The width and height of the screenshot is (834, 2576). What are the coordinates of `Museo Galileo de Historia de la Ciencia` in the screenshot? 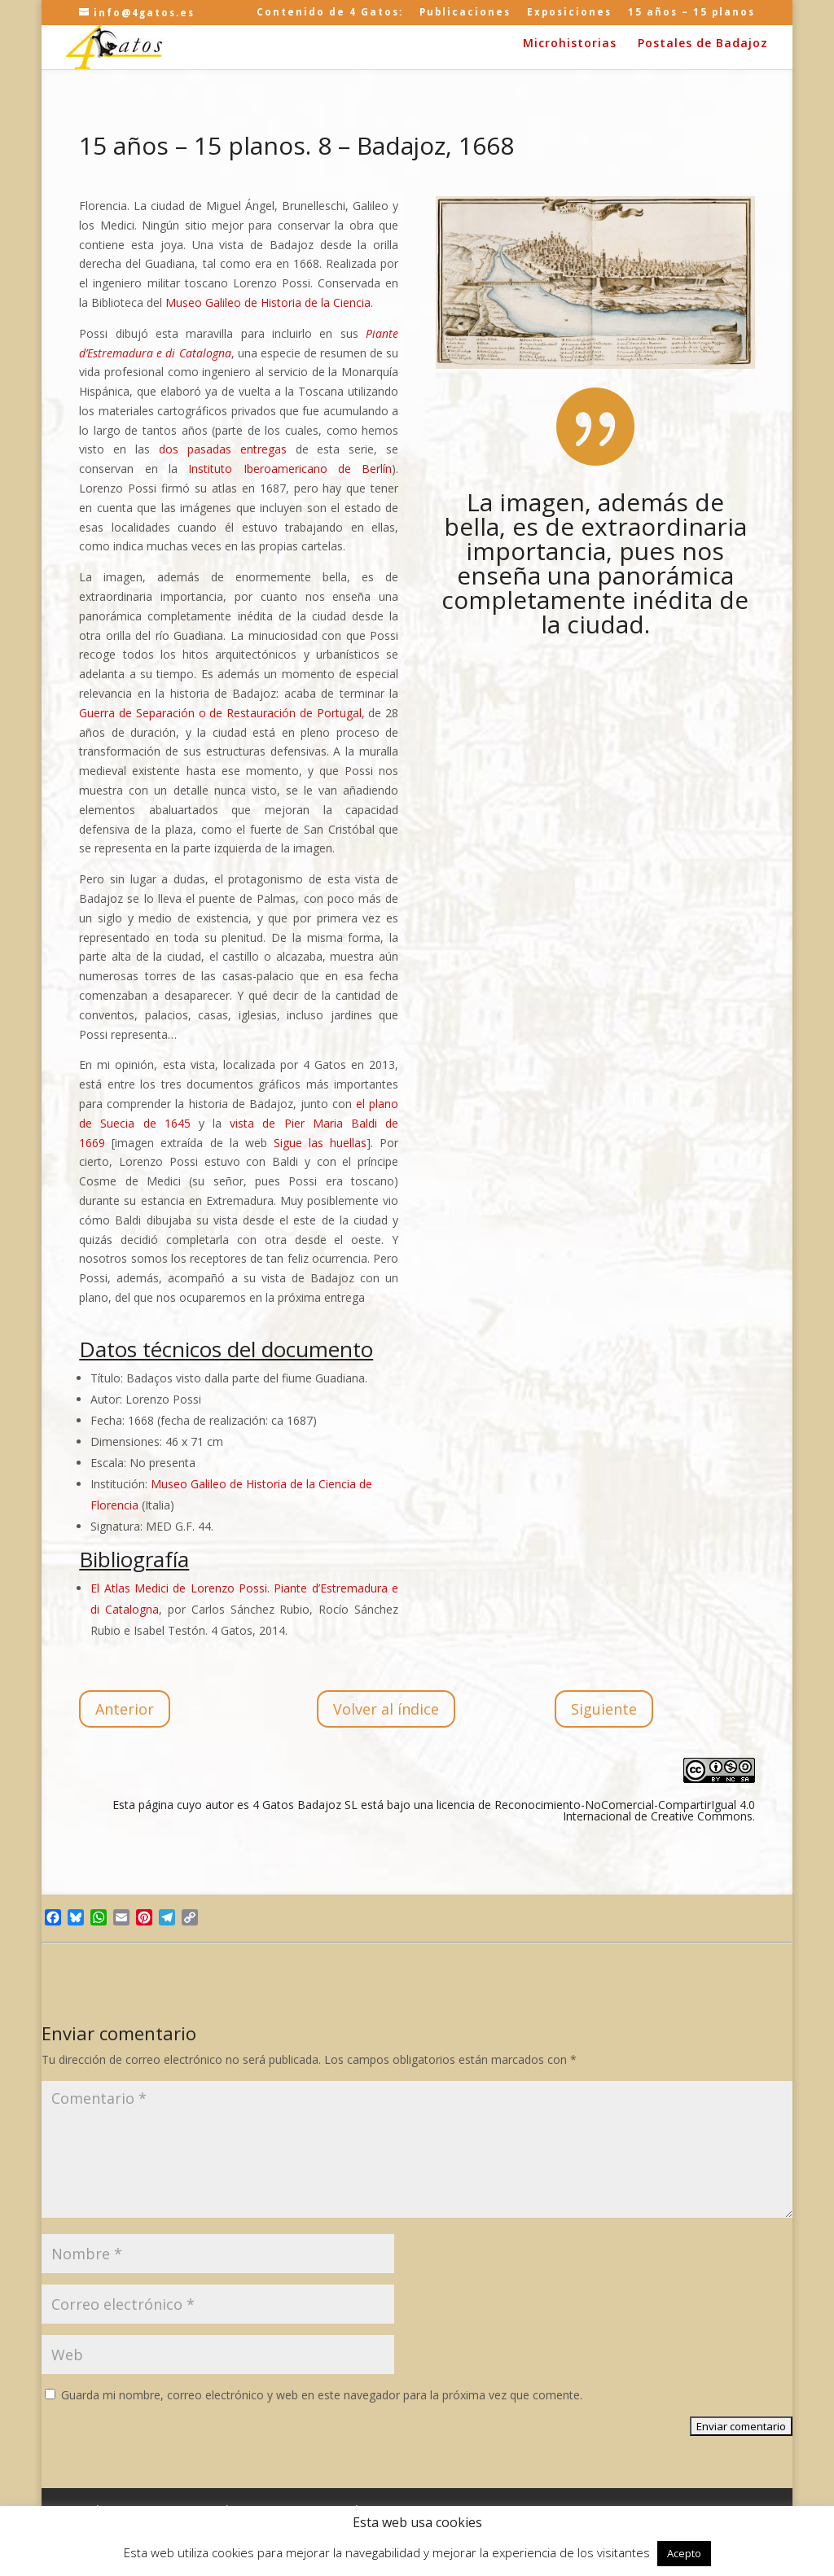 It's located at (268, 302).